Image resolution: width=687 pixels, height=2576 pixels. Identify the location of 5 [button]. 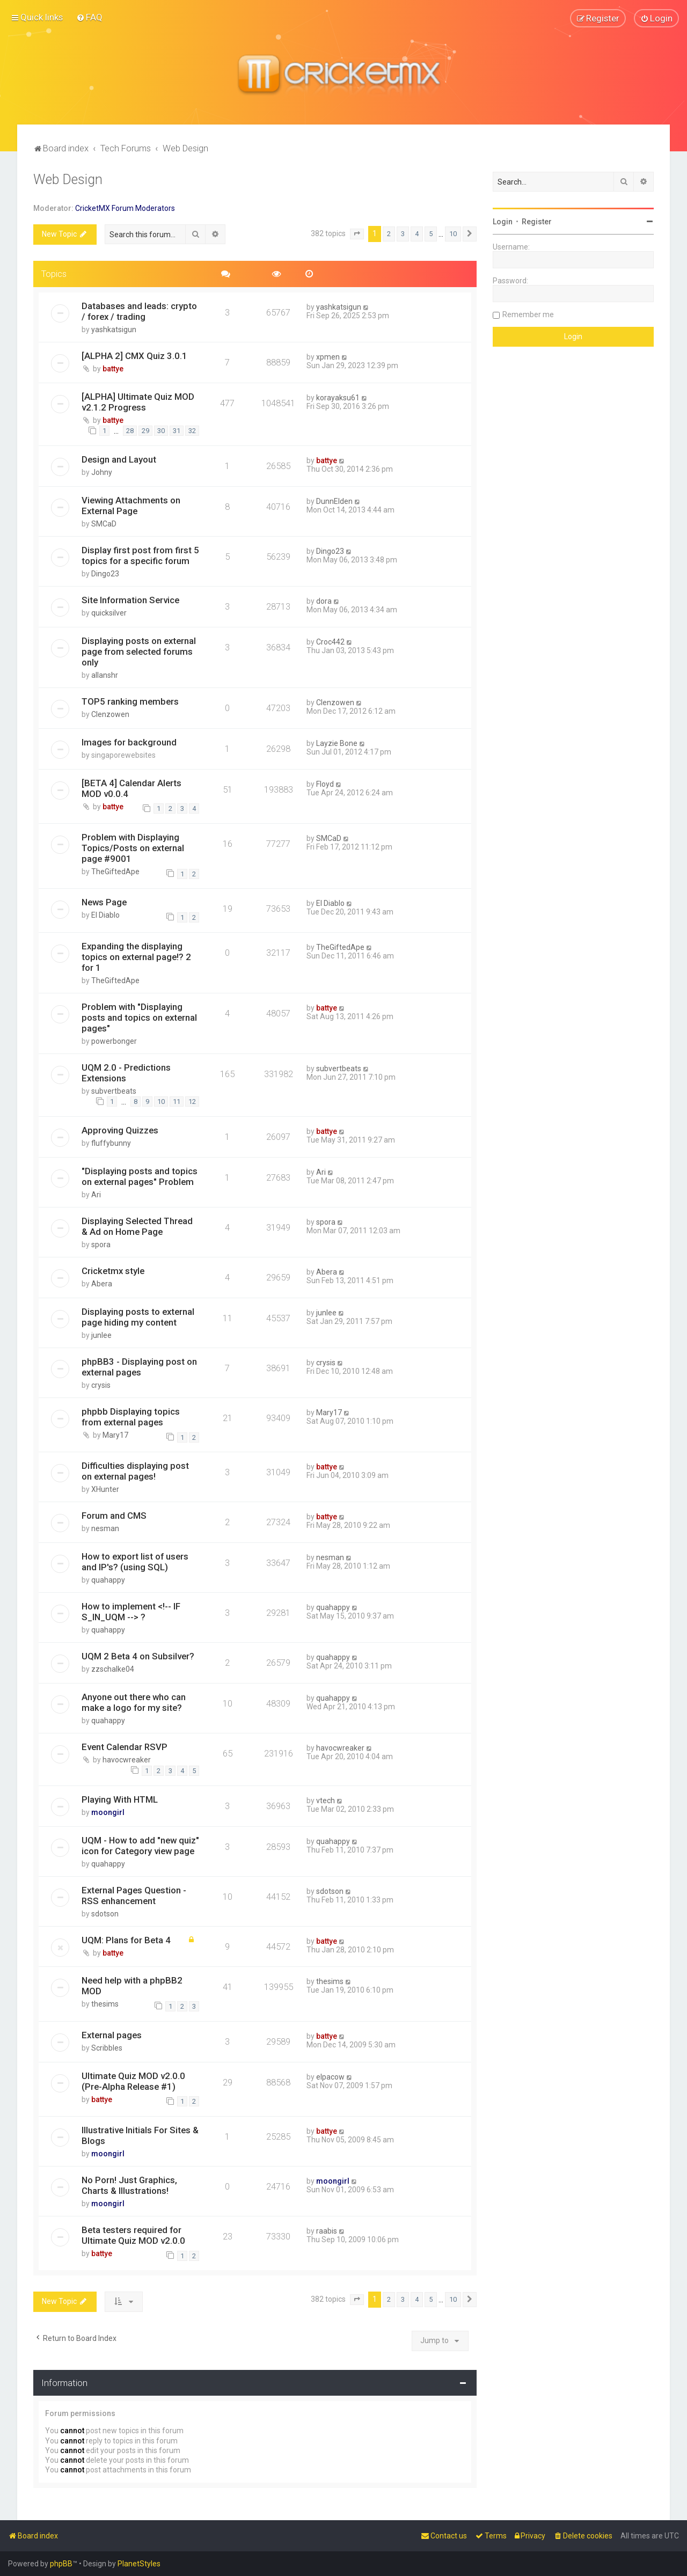
(431, 234).